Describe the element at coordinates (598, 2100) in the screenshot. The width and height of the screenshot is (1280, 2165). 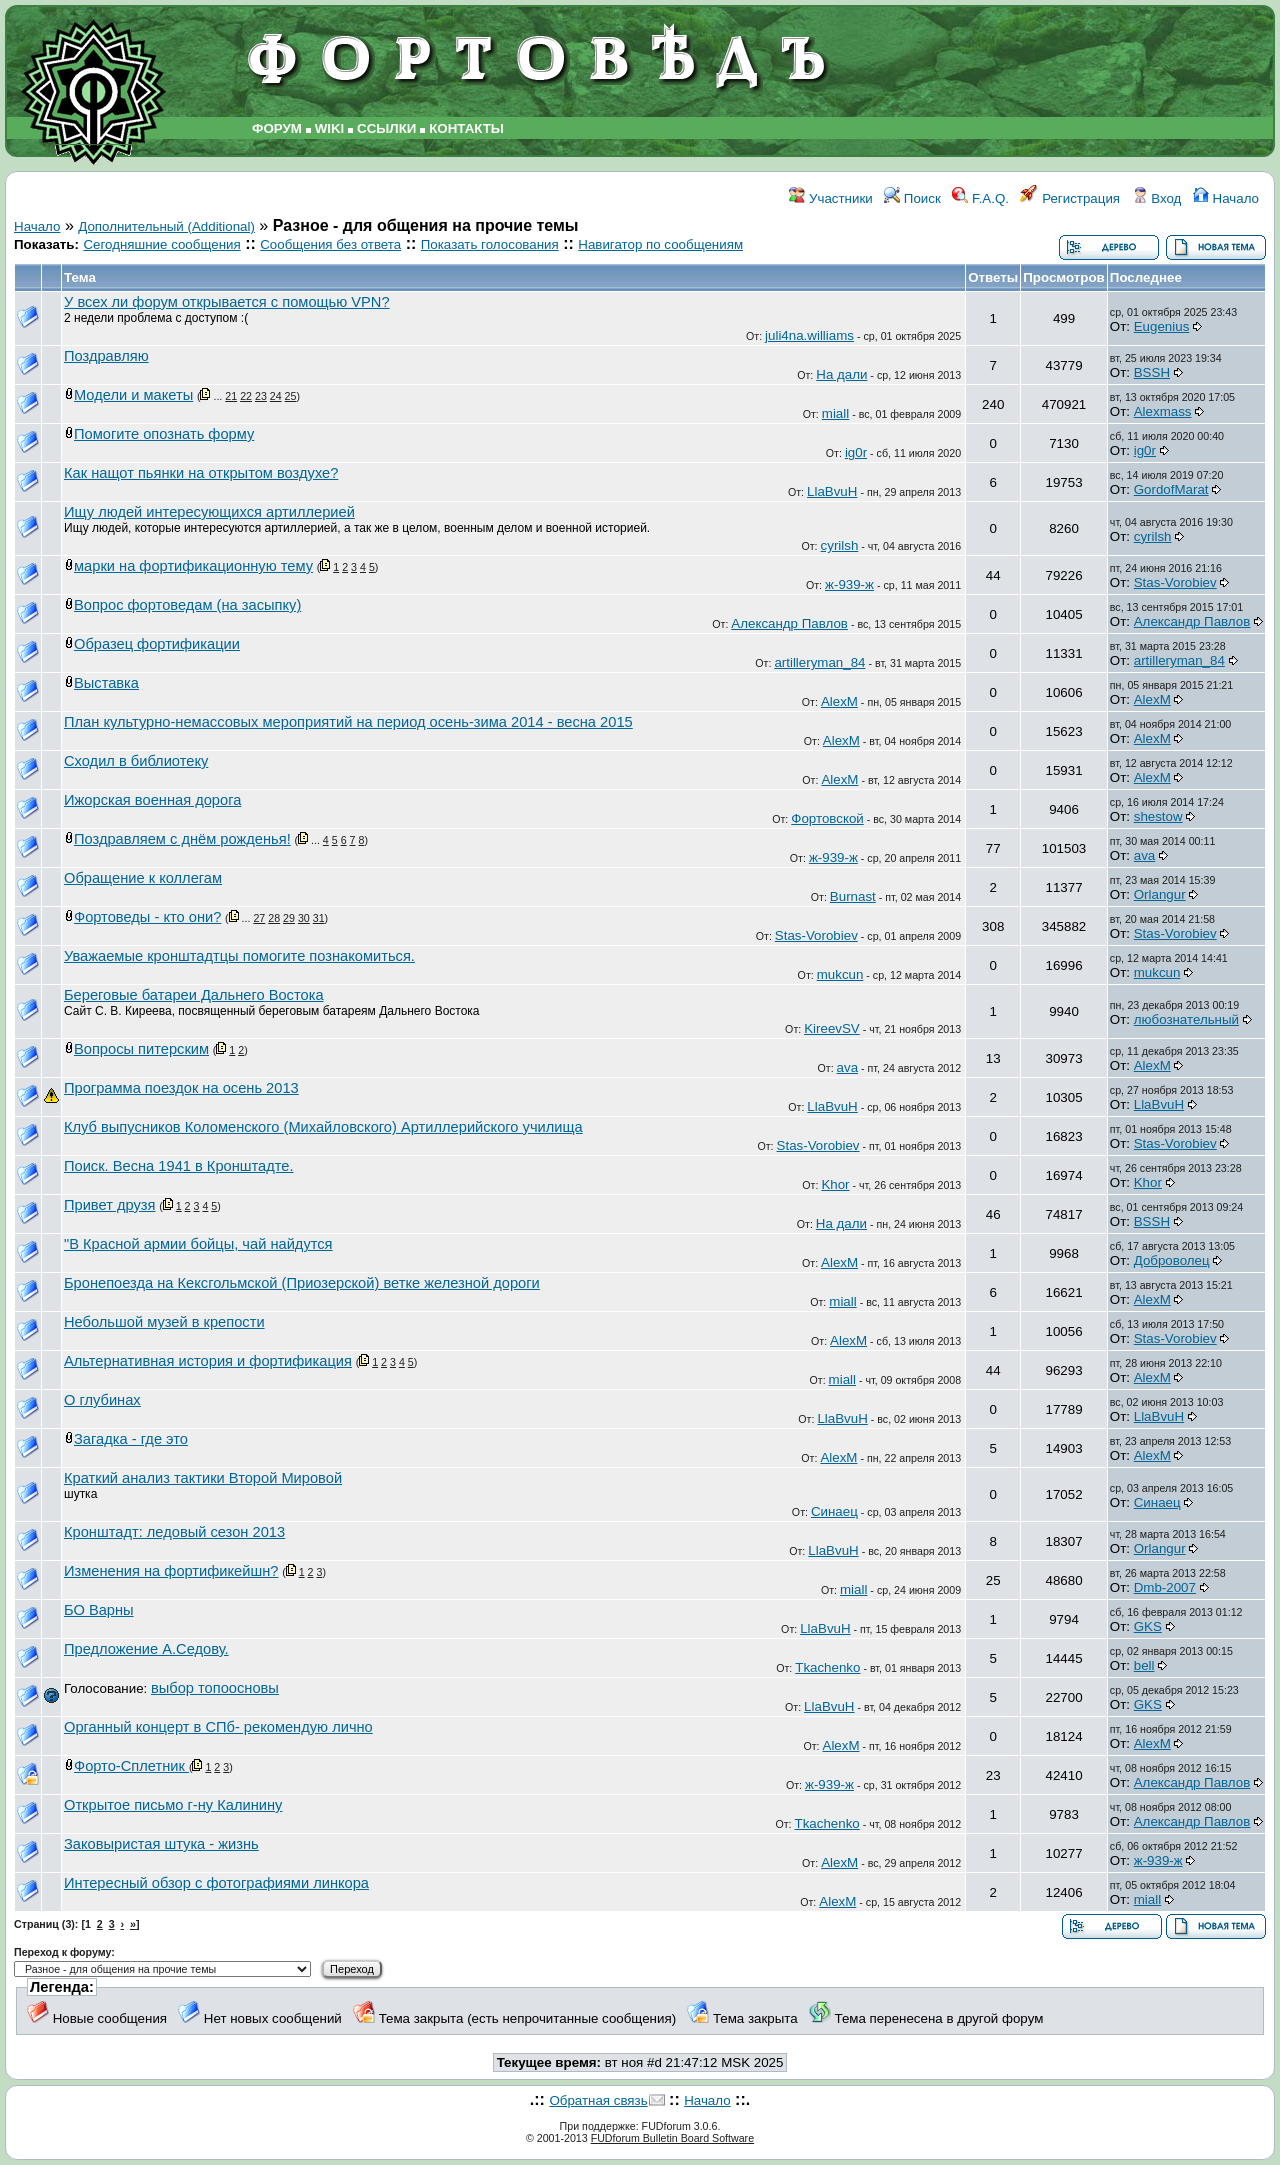
I see `Обратная связь` at that location.